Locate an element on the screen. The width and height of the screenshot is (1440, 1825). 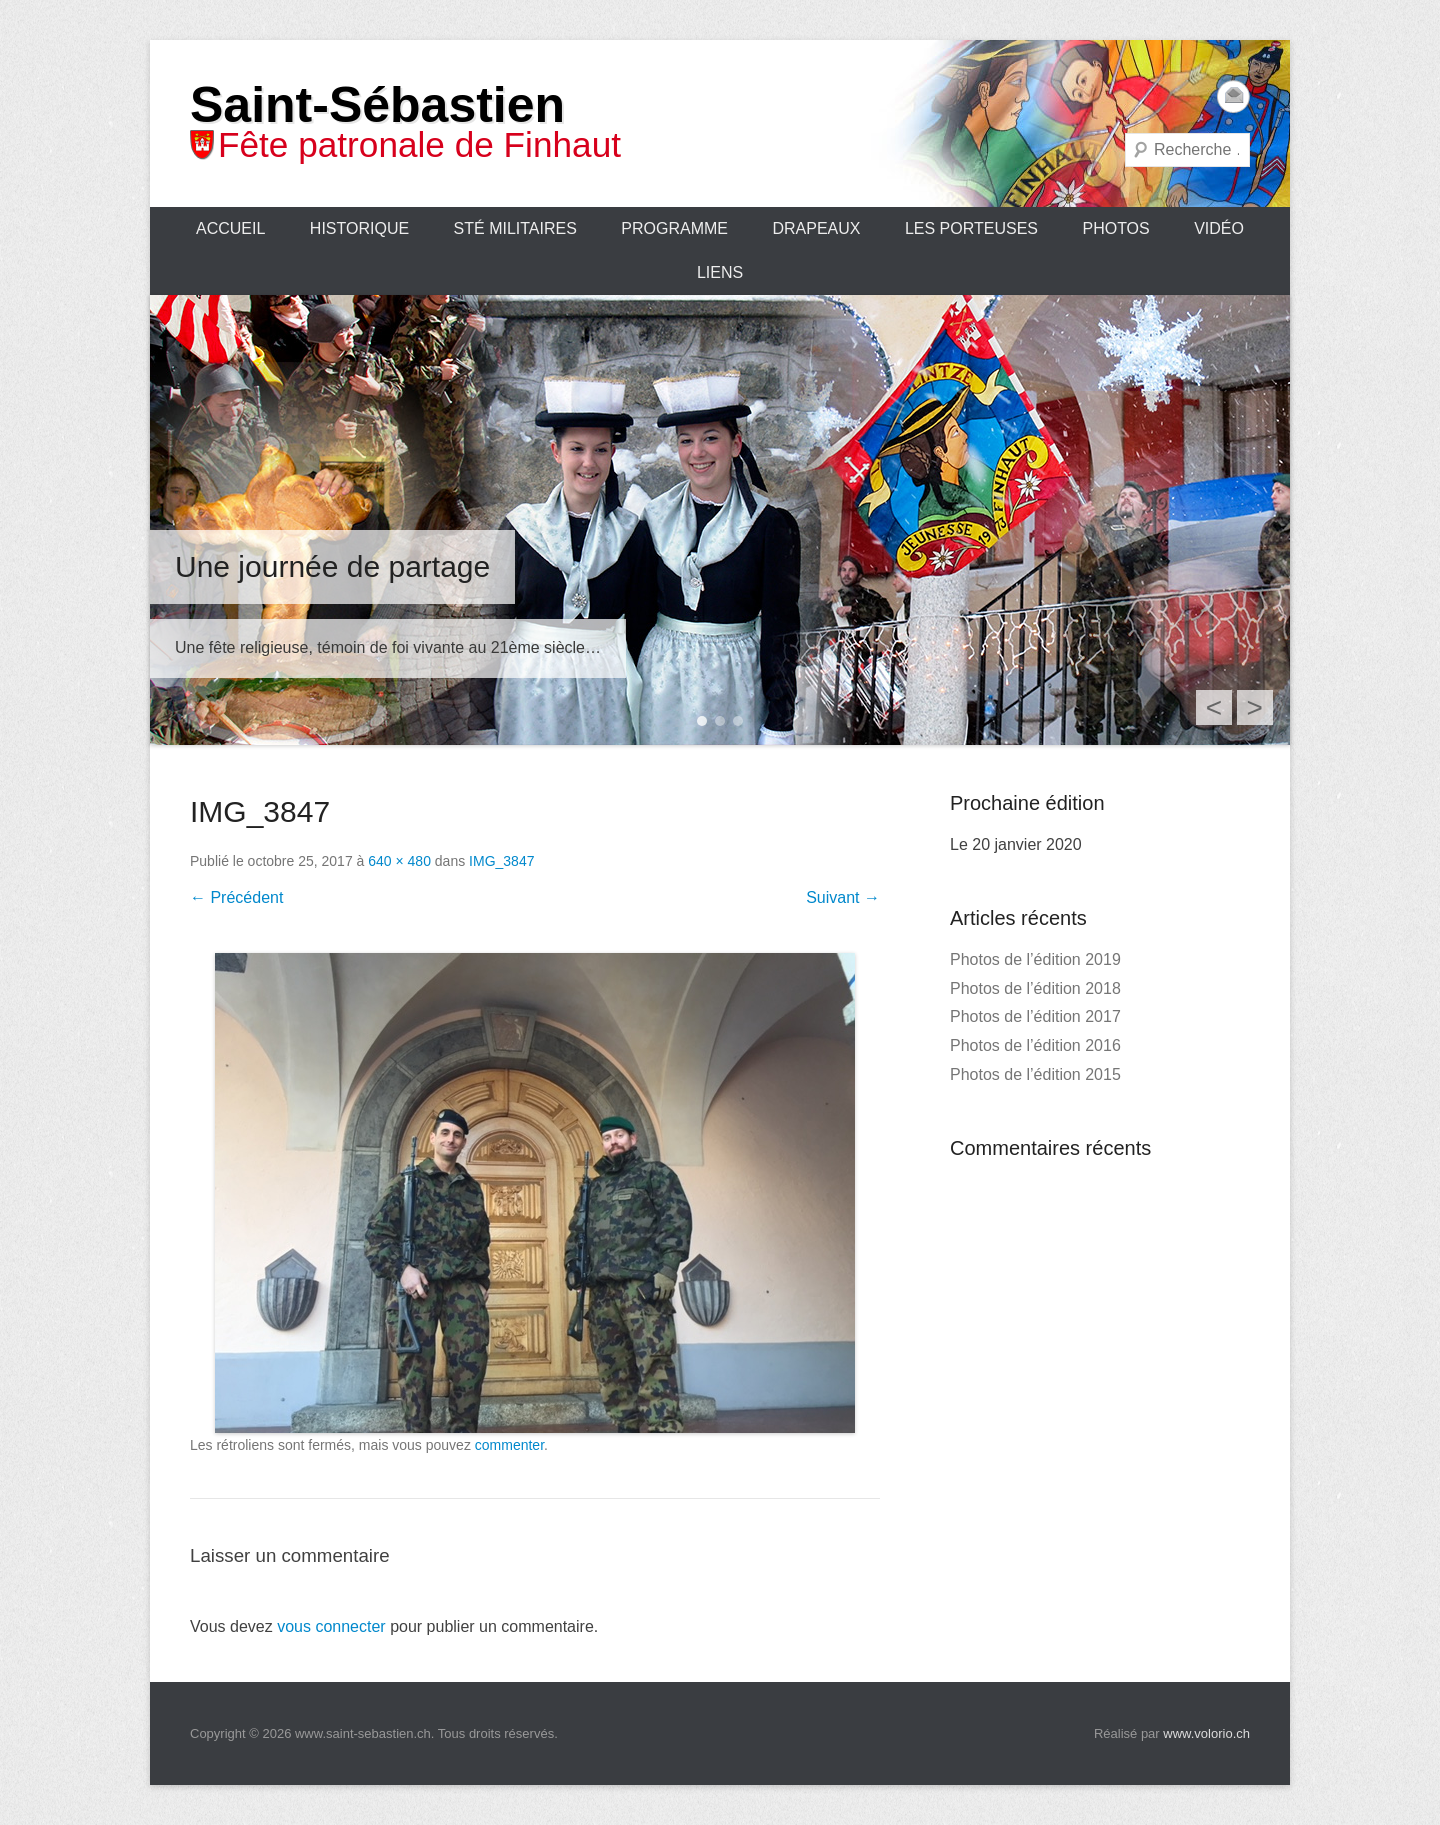
Photos is located at coordinates (1115, 228).